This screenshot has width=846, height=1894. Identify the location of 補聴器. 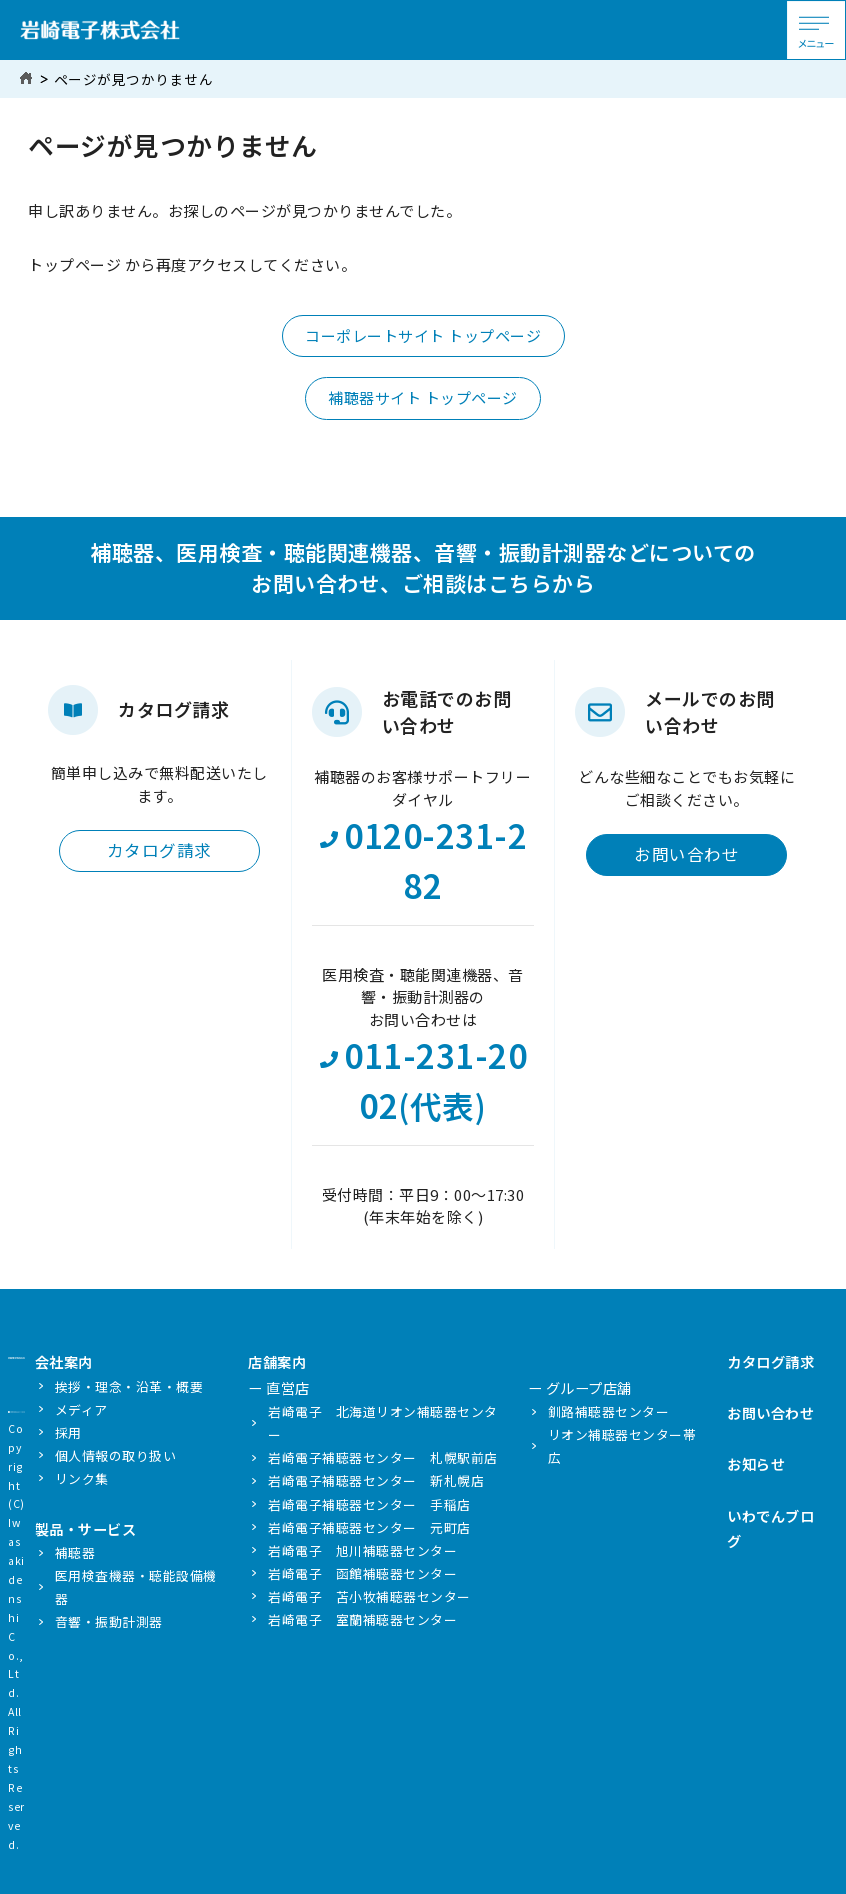
(75, 1552).